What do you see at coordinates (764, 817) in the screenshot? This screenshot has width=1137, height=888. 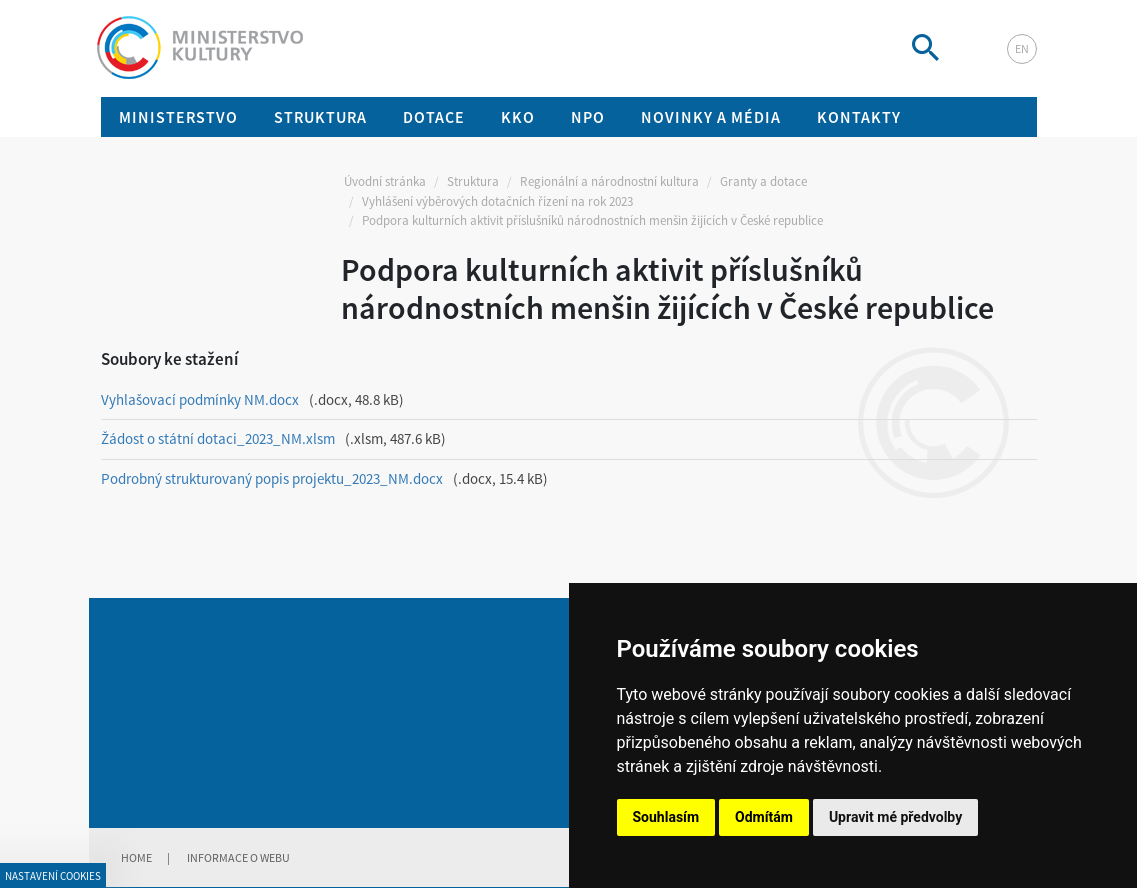 I see `Odmítám [button]` at bounding box center [764, 817].